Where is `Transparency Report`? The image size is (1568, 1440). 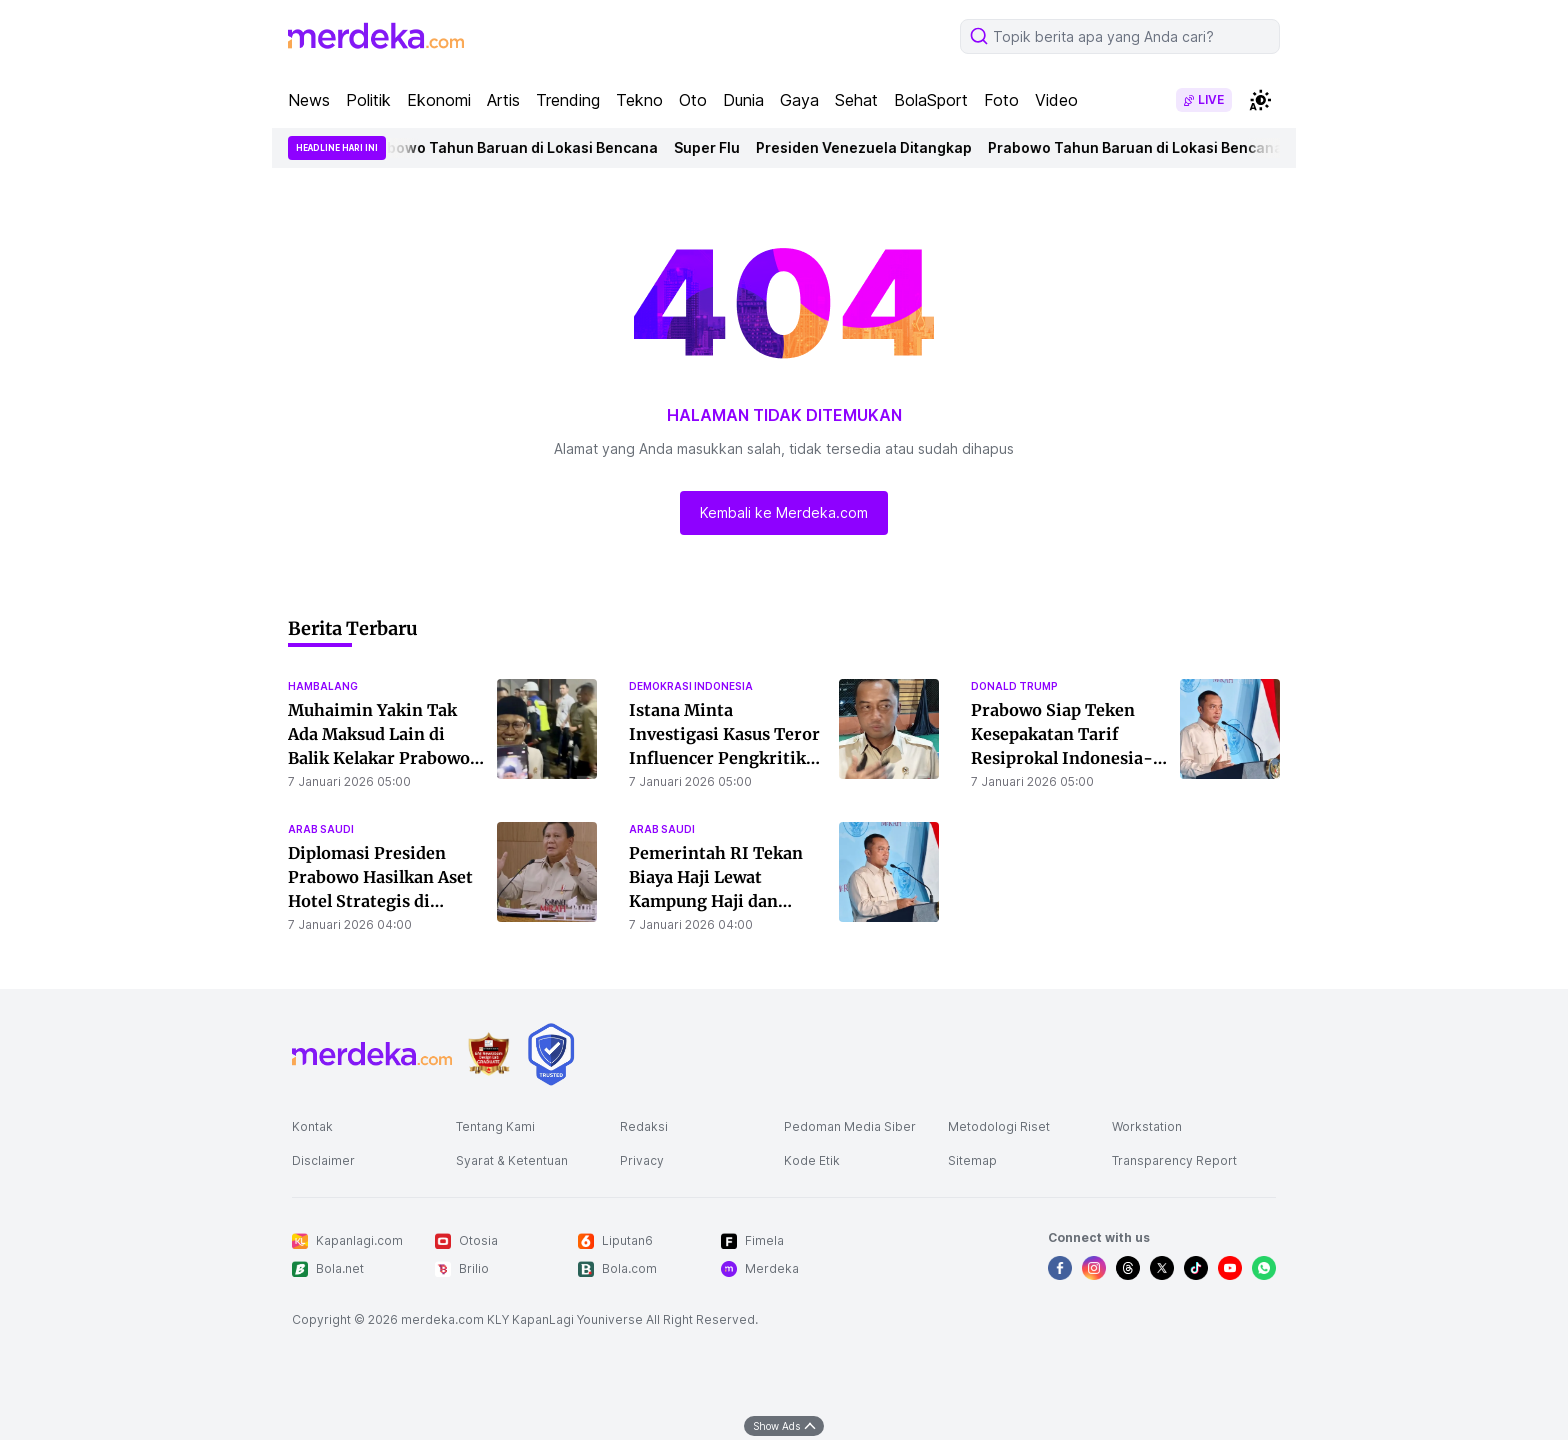
Transparency Report is located at coordinates (1174, 1160).